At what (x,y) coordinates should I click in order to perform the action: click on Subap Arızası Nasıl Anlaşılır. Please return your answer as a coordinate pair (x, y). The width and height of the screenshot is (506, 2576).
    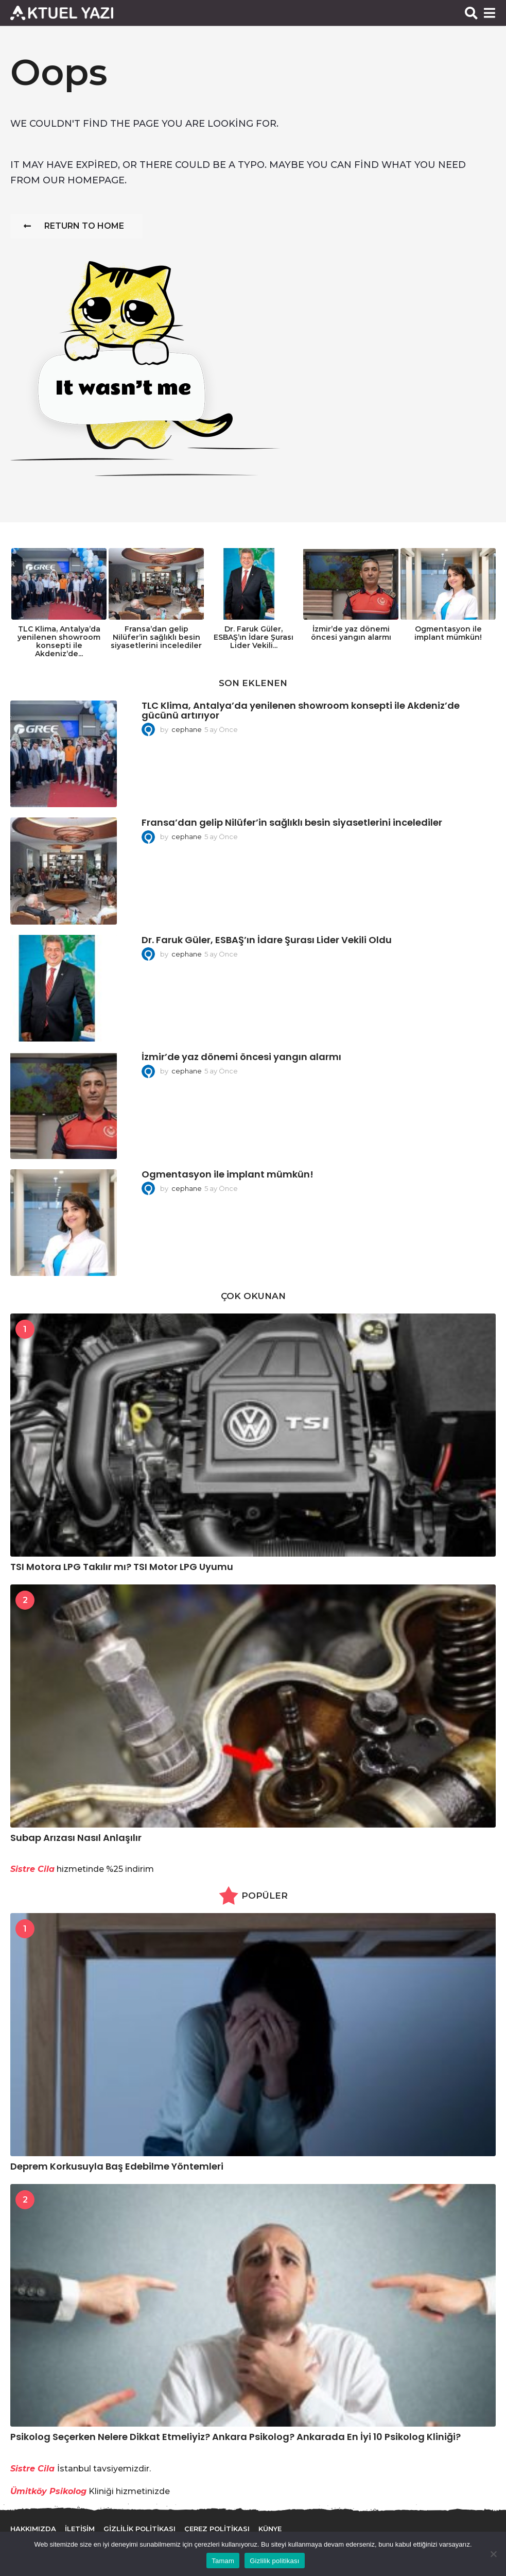
    Looking at the image, I should click on (76, 1837).